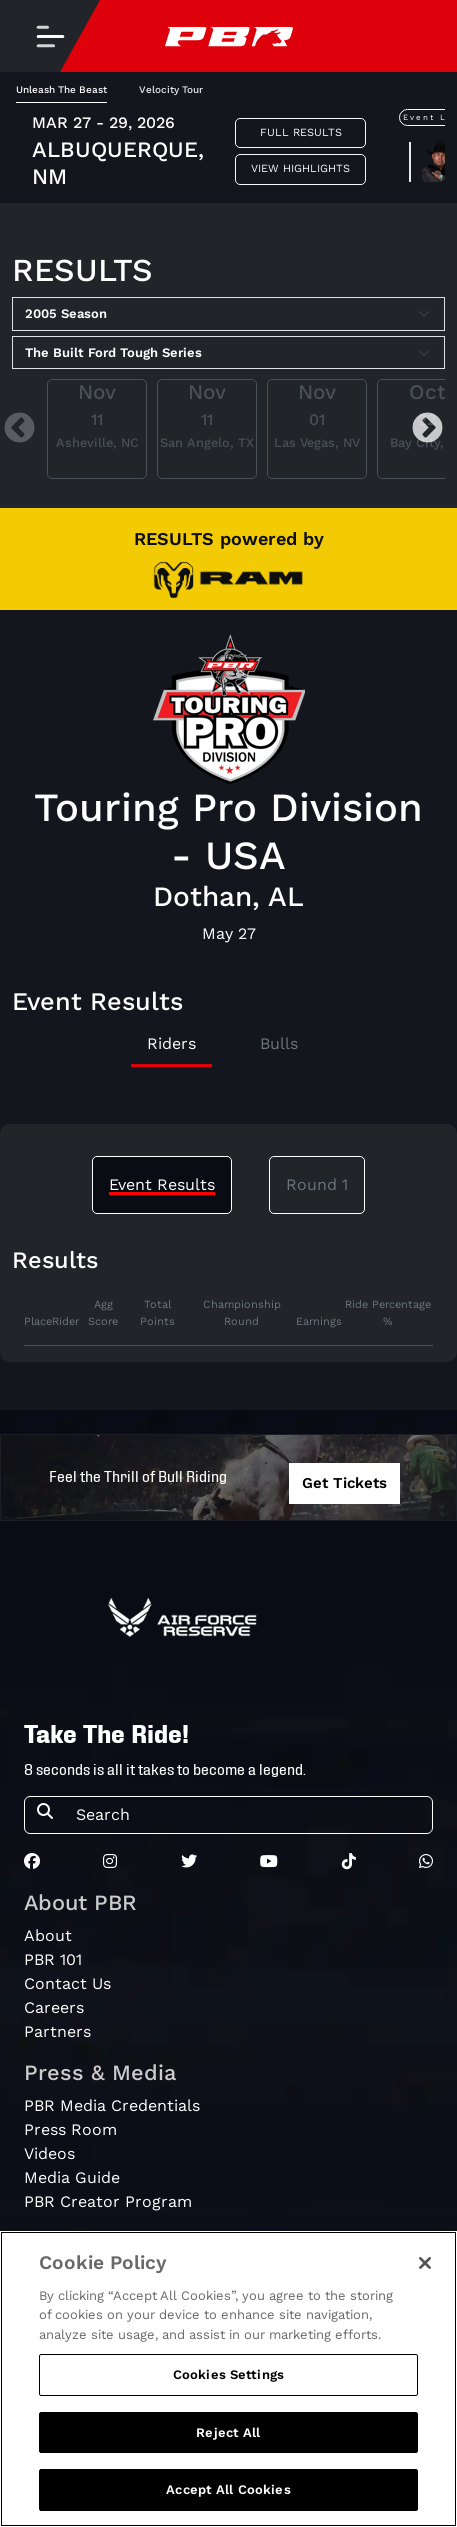  Describe the element at coordinates (49, 2153) in the screenshot. I see `Videos` at that location.